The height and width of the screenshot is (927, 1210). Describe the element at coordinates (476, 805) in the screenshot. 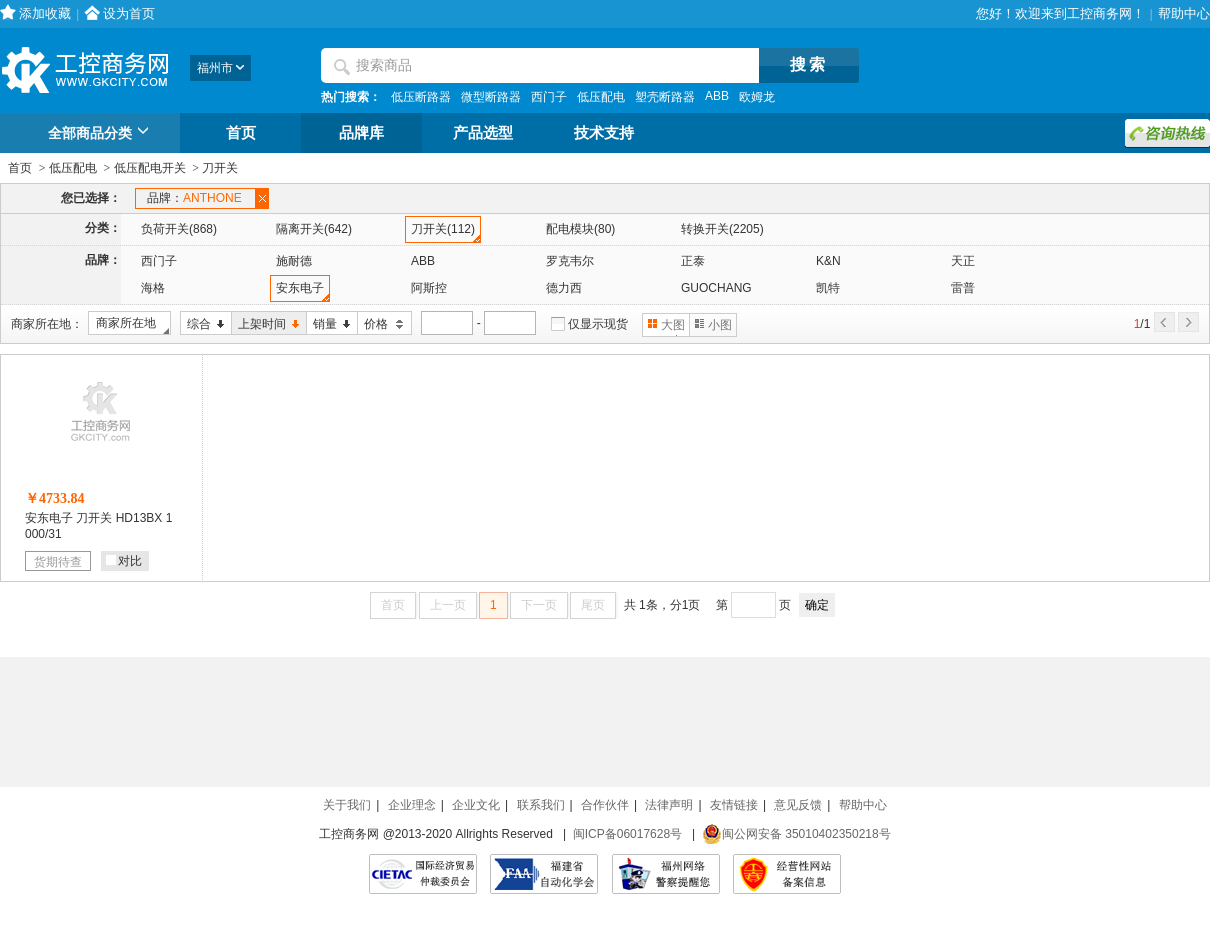

I see `企业文化` at that location.